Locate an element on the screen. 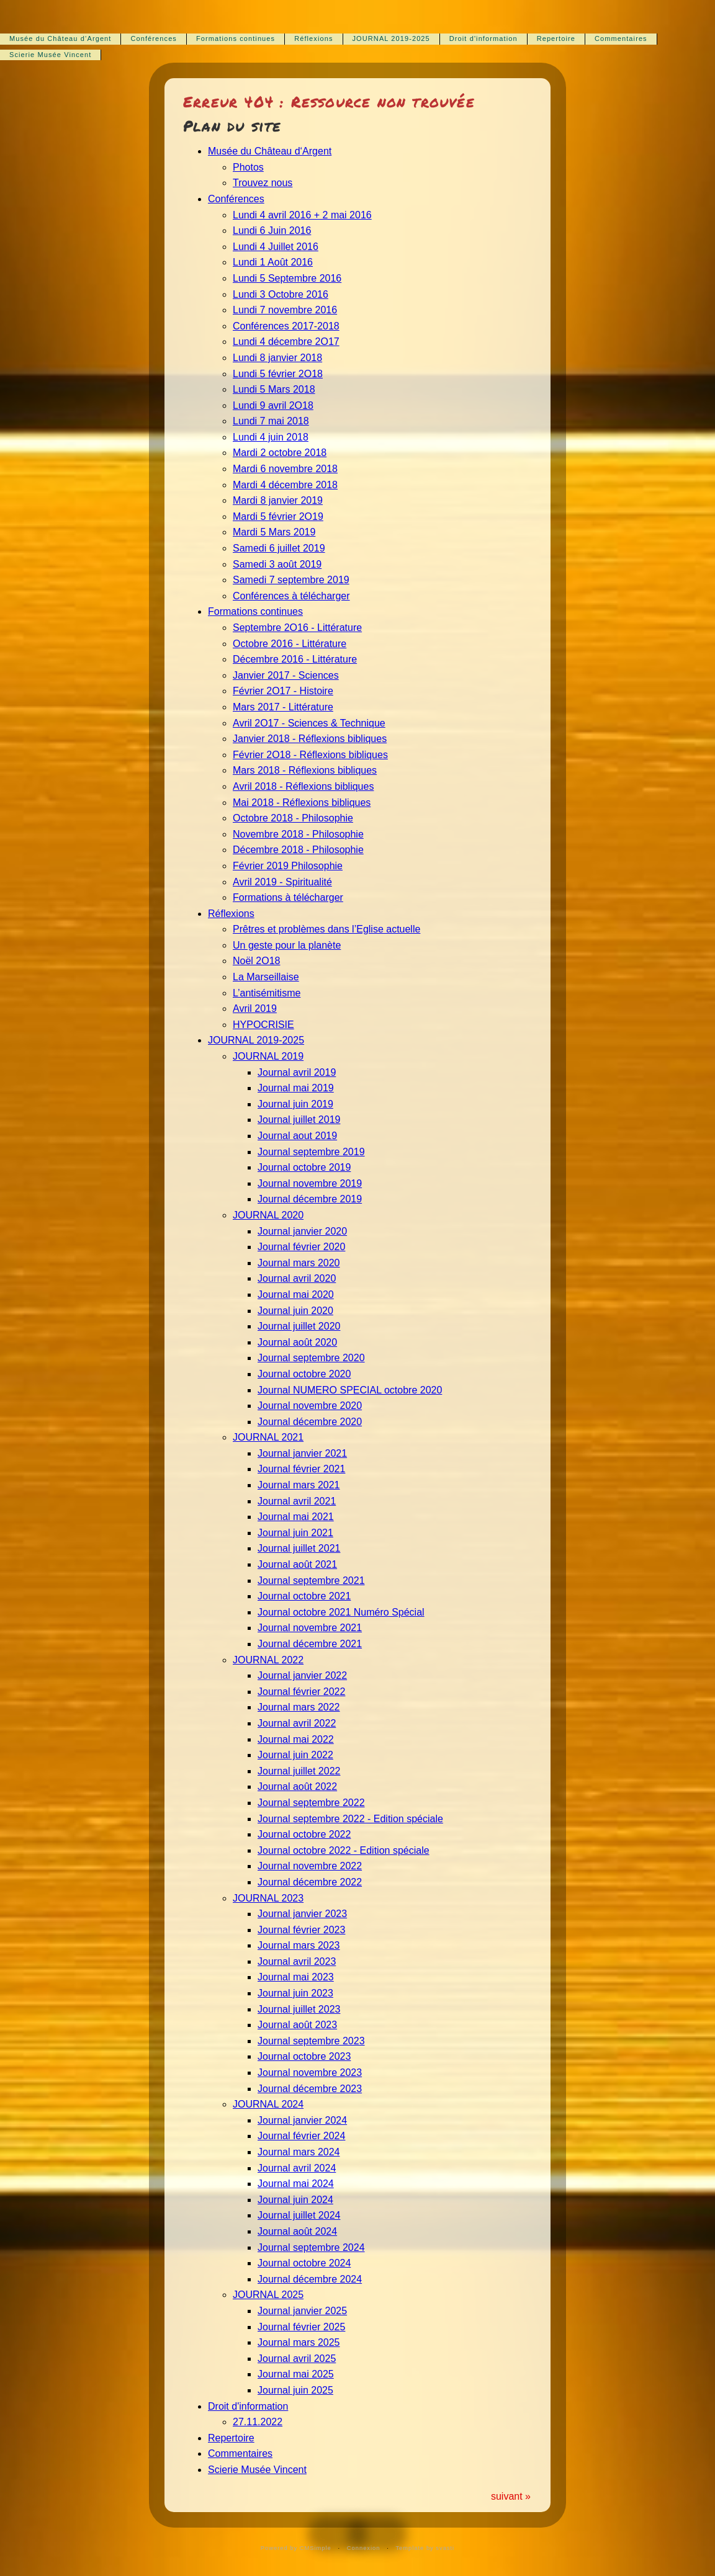 The height and width of the screenshot is (2576, 715). Journal mai 2022 is located at coordinates (296, 1739).